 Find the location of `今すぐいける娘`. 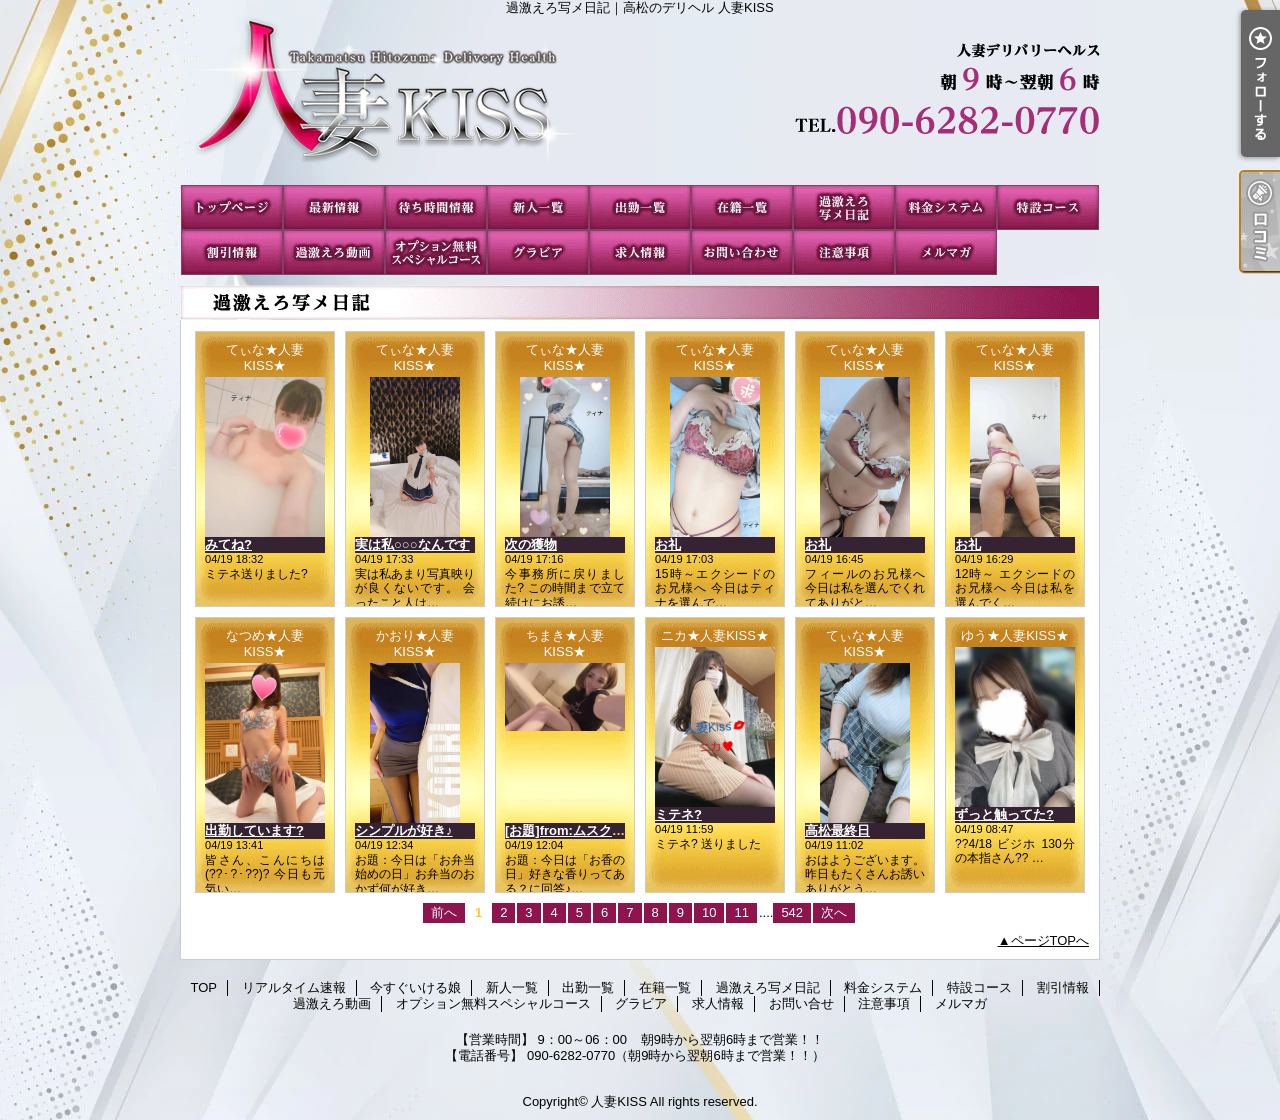

今すぐいける娘 is located at coordinates (436, 207).